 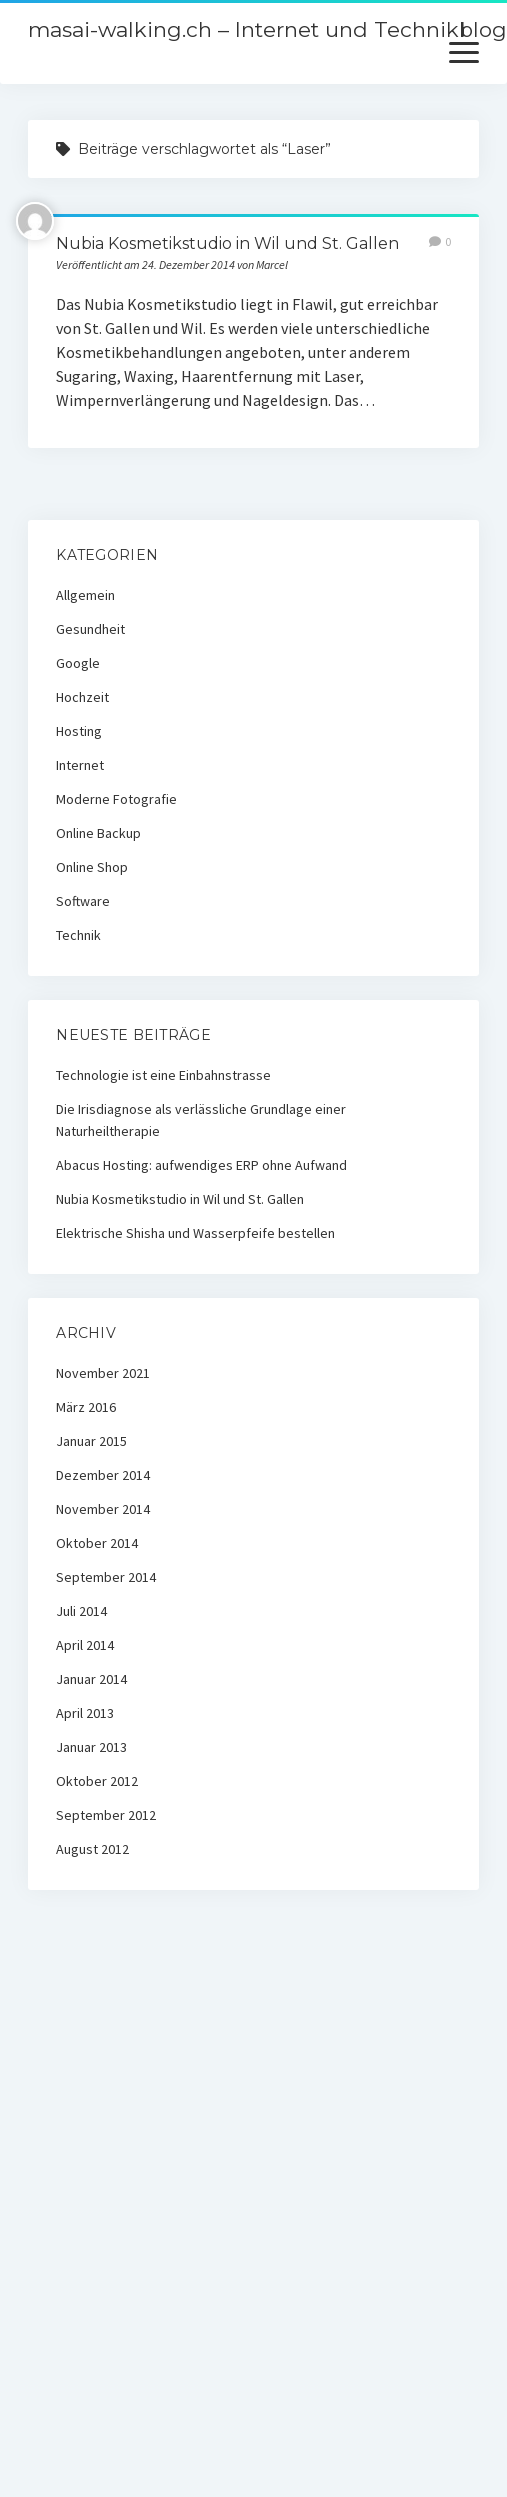 What do you see at coordinates (106, 1815) in the screenshot?
I see `September 2012` at bounding box center [106, 1815].